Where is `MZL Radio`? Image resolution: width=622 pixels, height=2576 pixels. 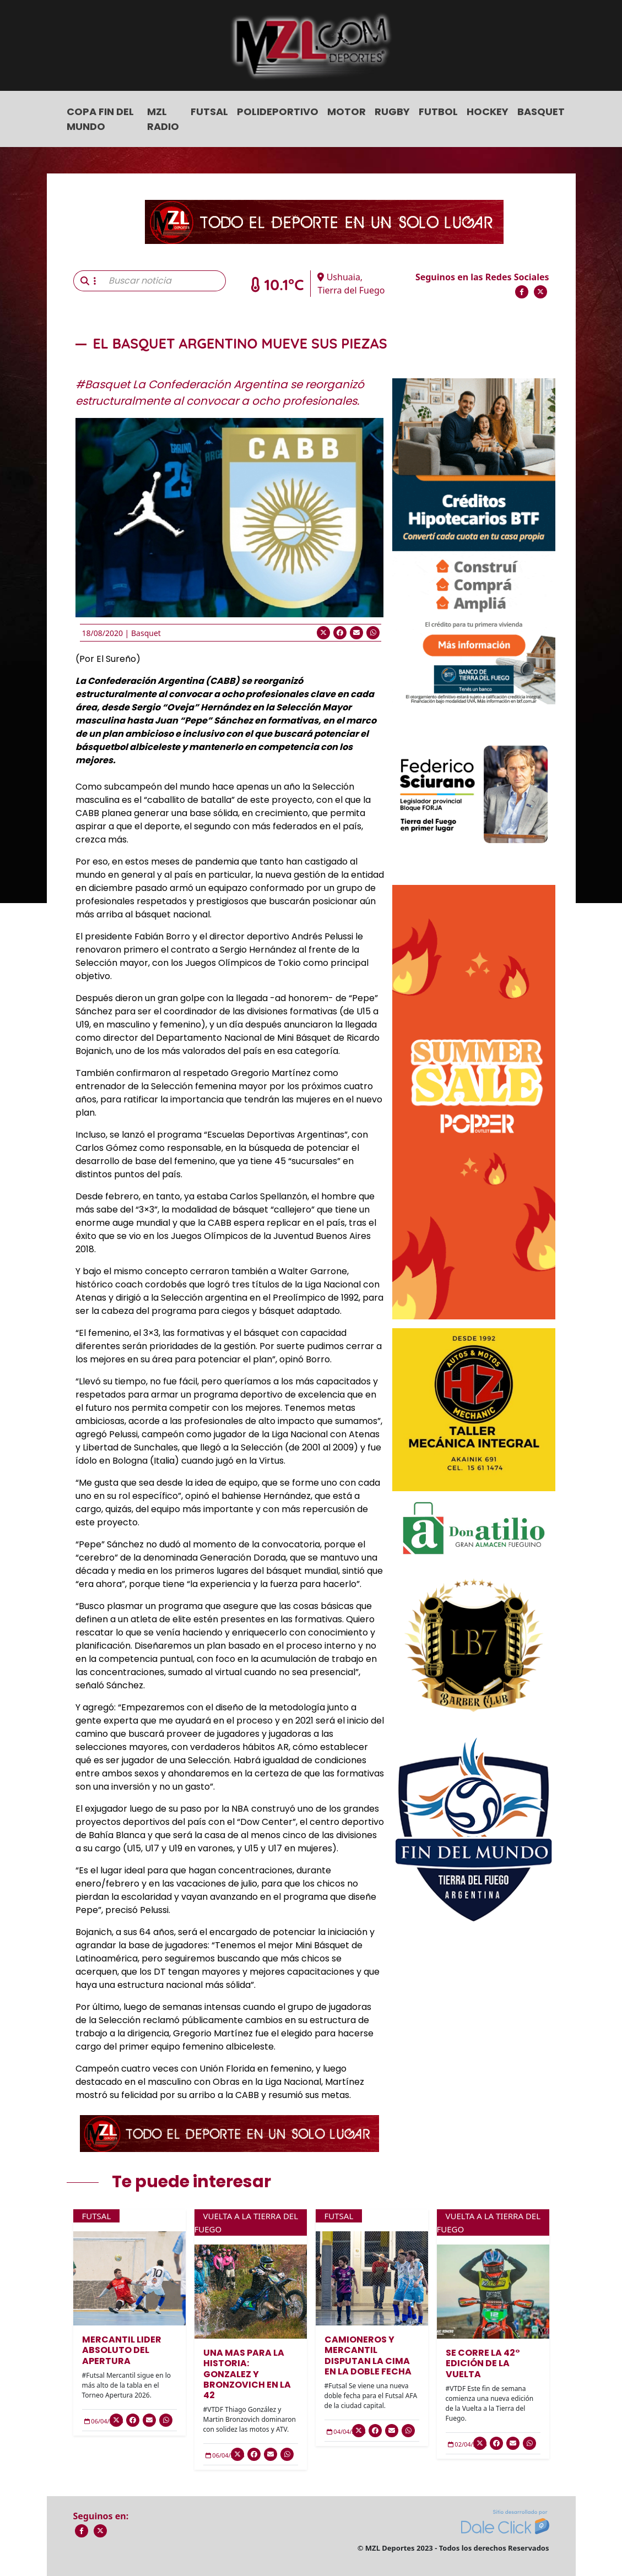
MZL Radio is located at coordinates (163, 119).